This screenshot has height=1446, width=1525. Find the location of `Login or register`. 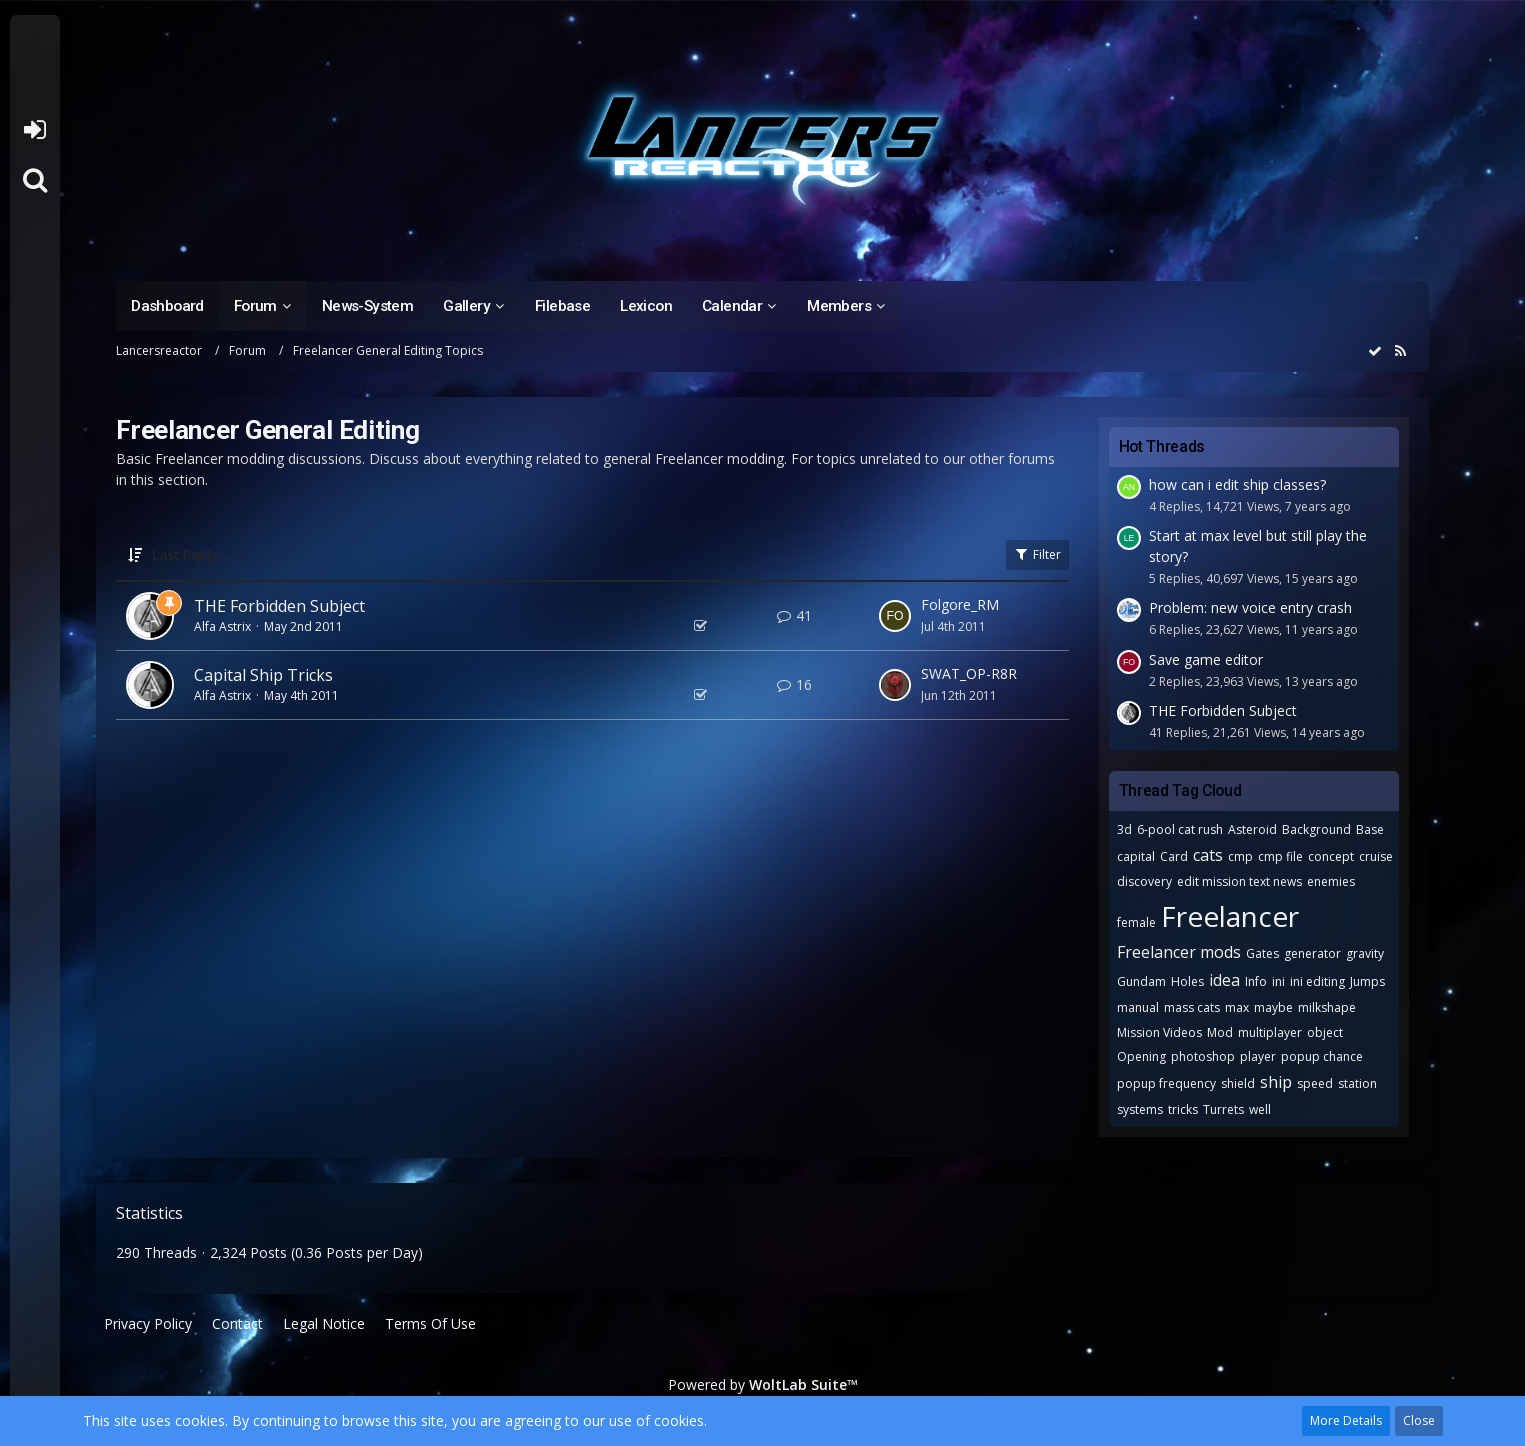

Login or register is located at coordinates (34, 130).